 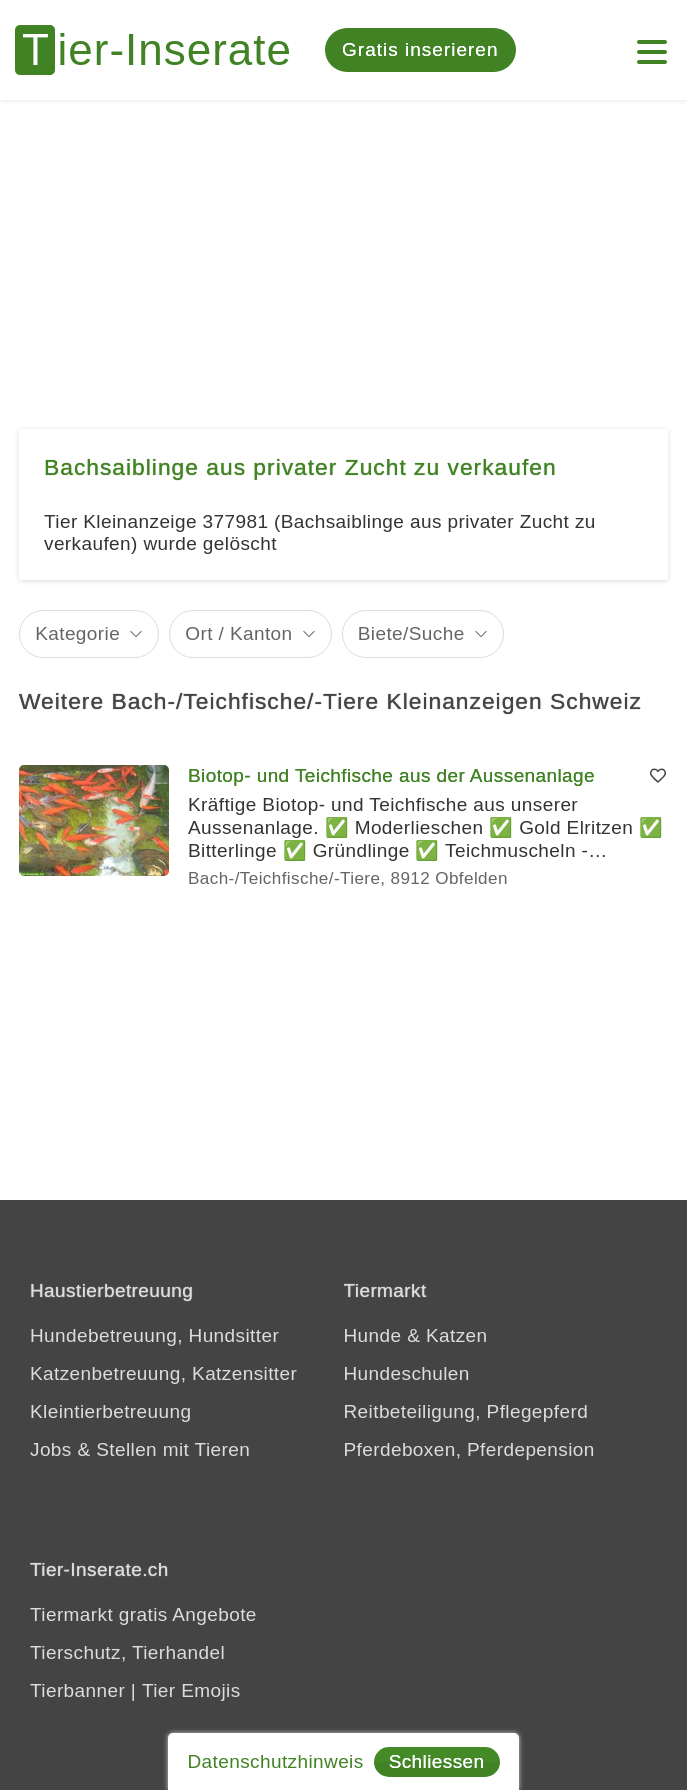 What do you see at coordinates (191, 1690) in the screenshot?
I see `Tier Emojis` at bounding box center [191, 1690].